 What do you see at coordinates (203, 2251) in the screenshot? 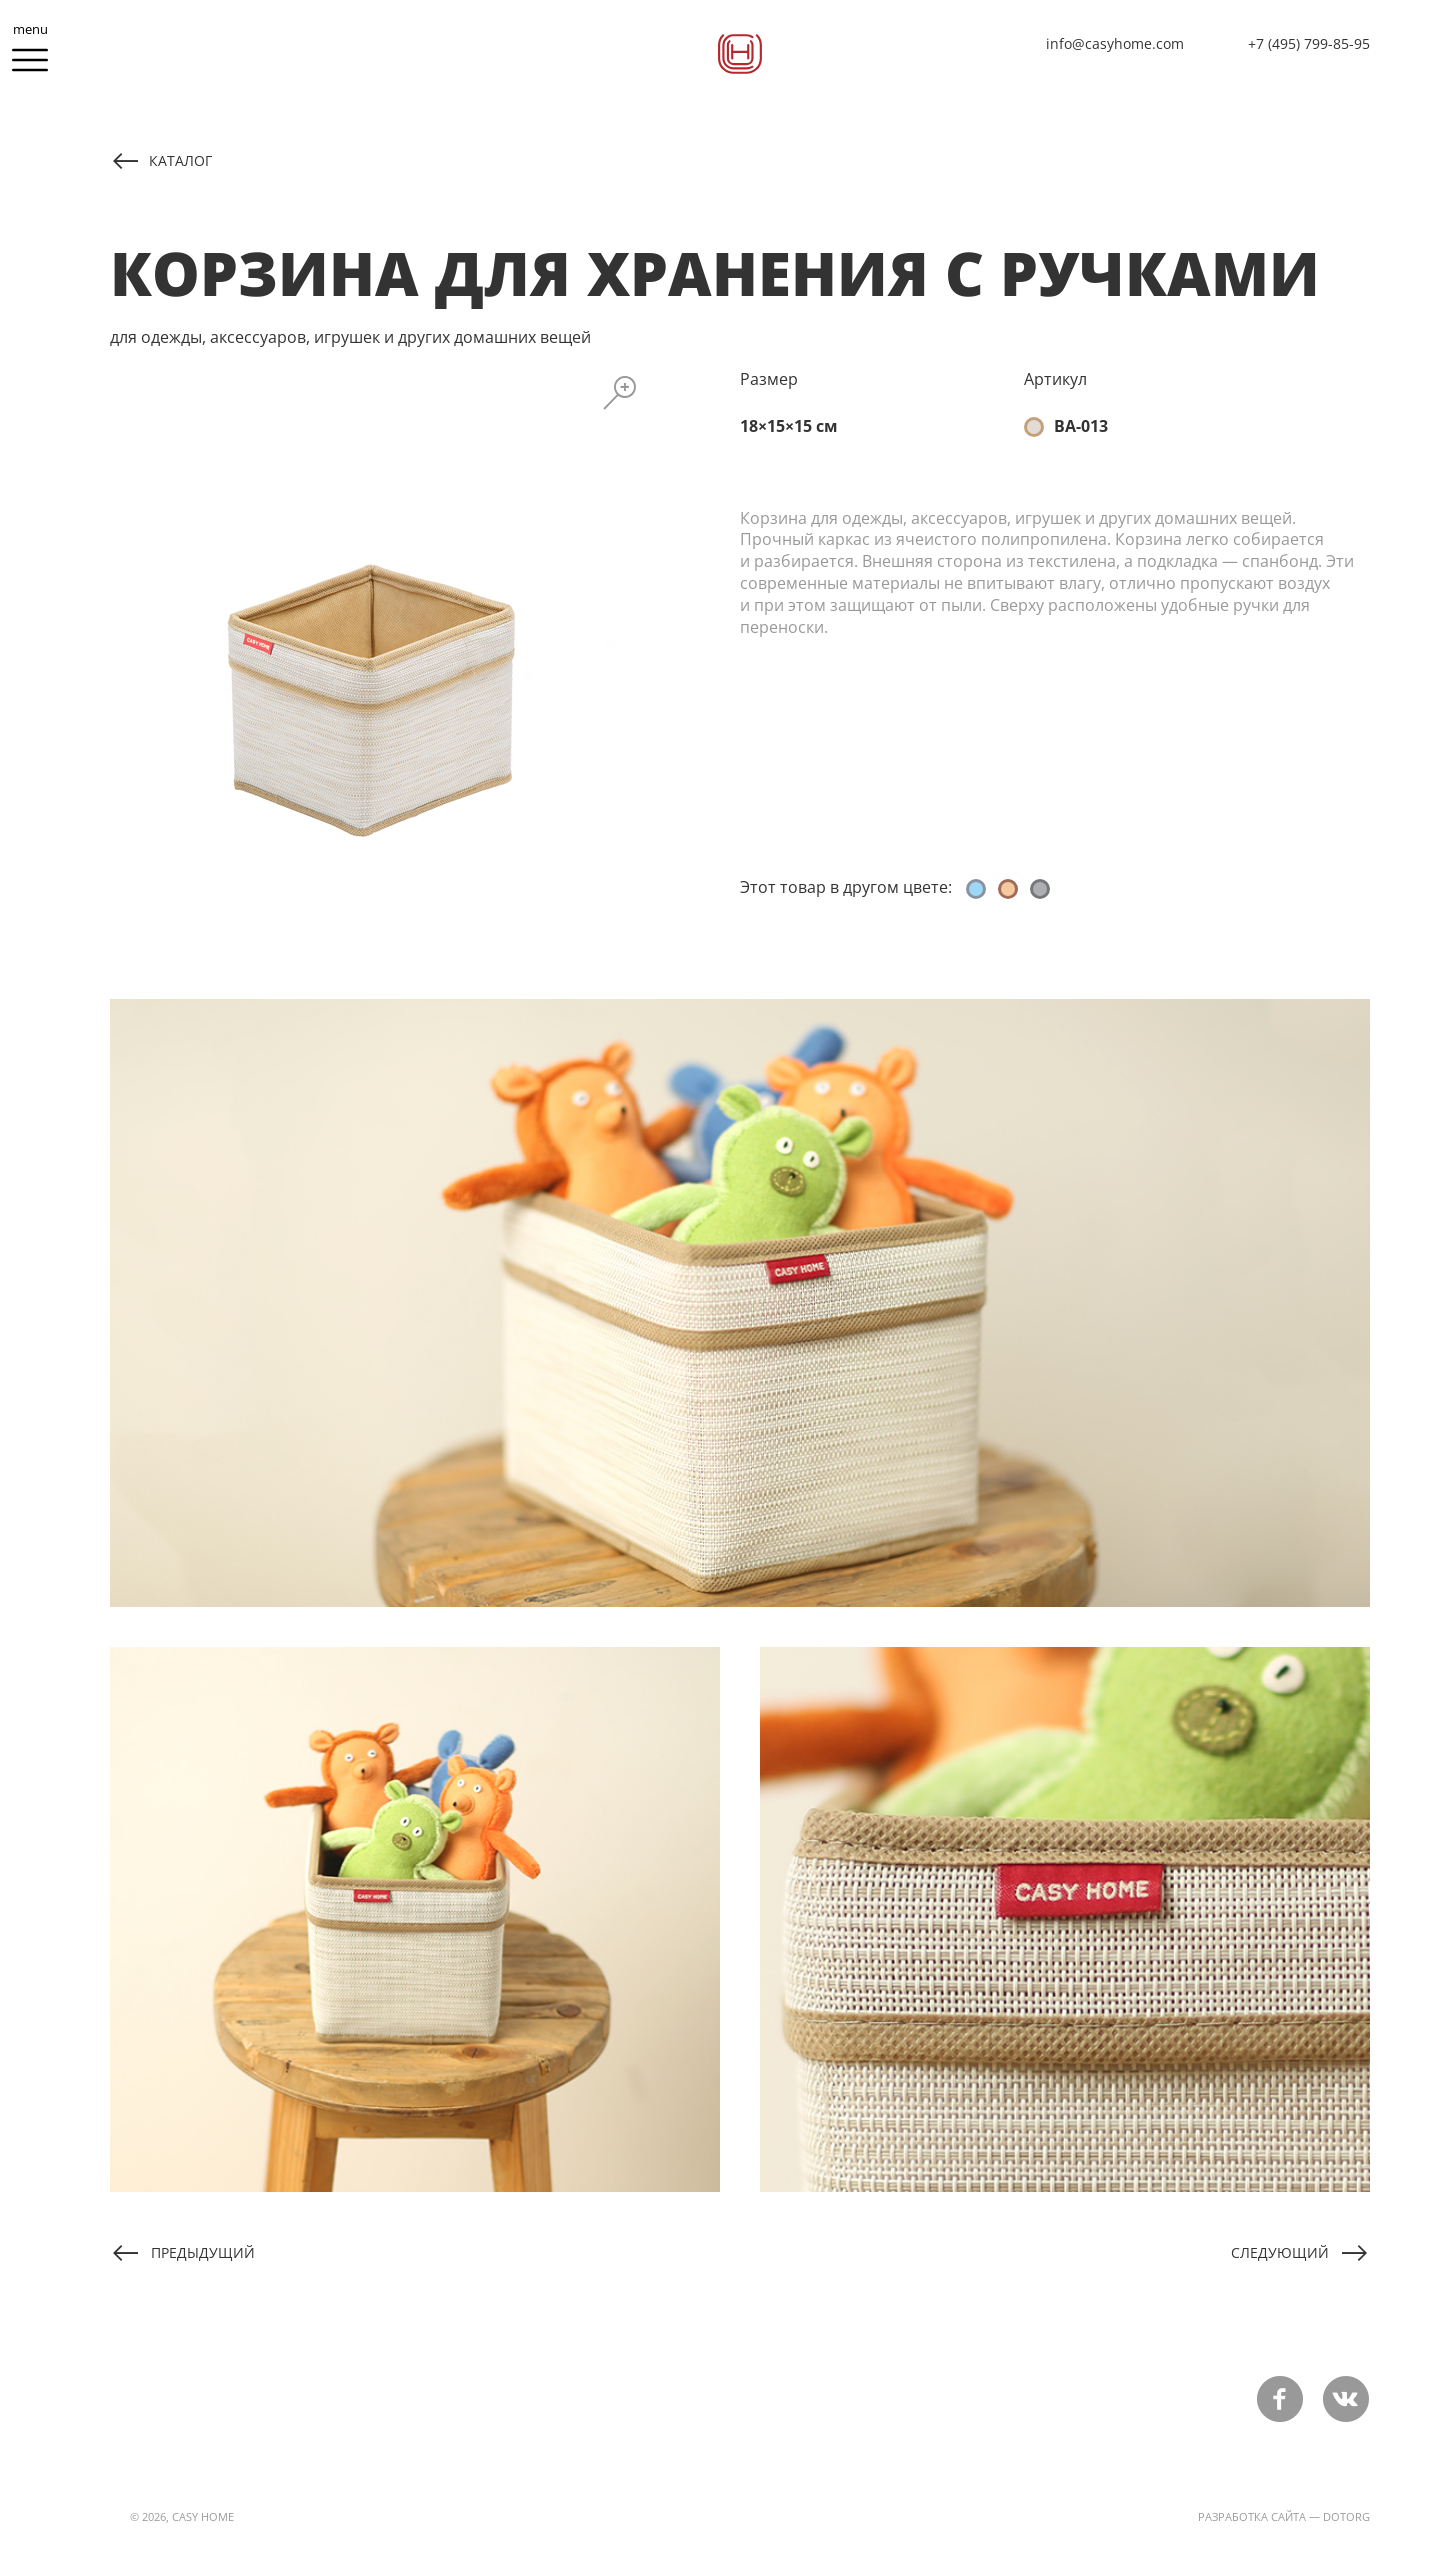
I see `Предыдущий` at bounding box center [203, 2251].